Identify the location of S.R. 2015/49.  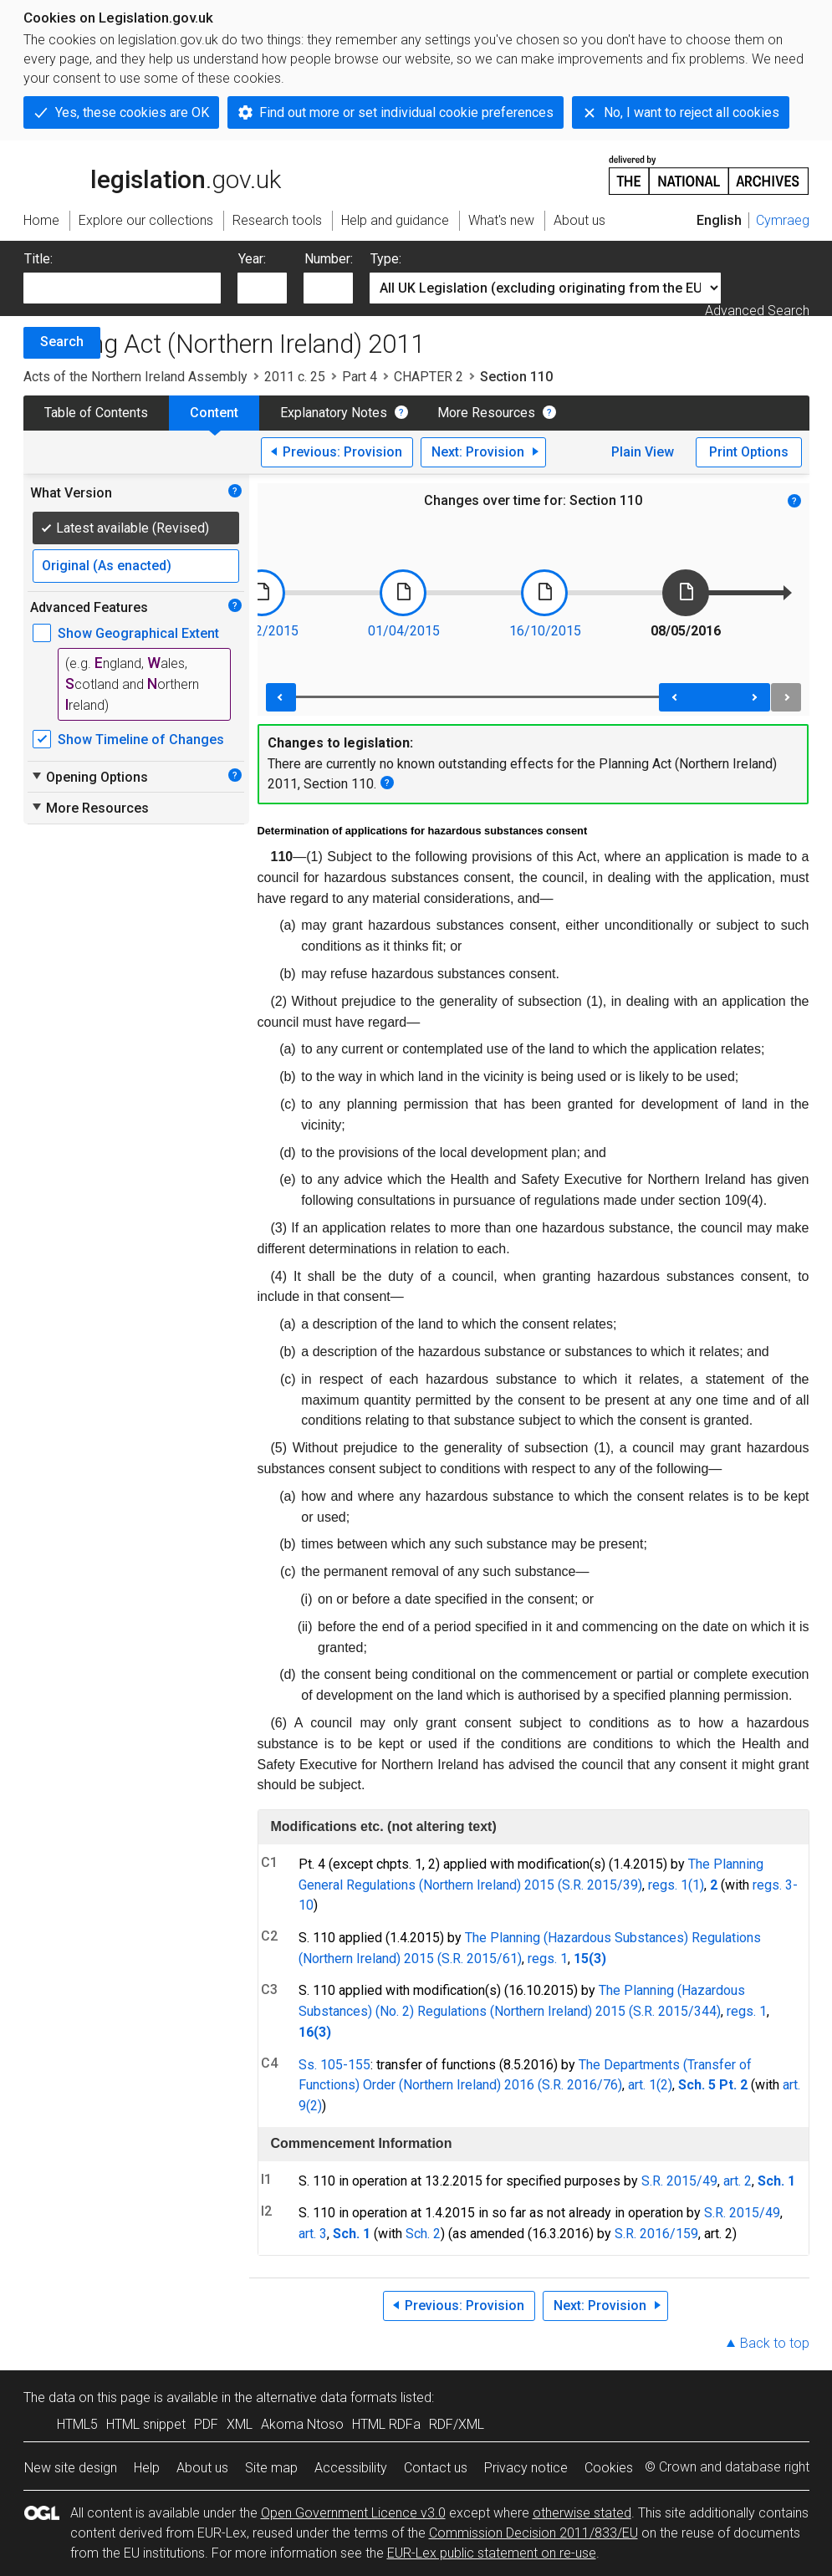
(679, 2181).